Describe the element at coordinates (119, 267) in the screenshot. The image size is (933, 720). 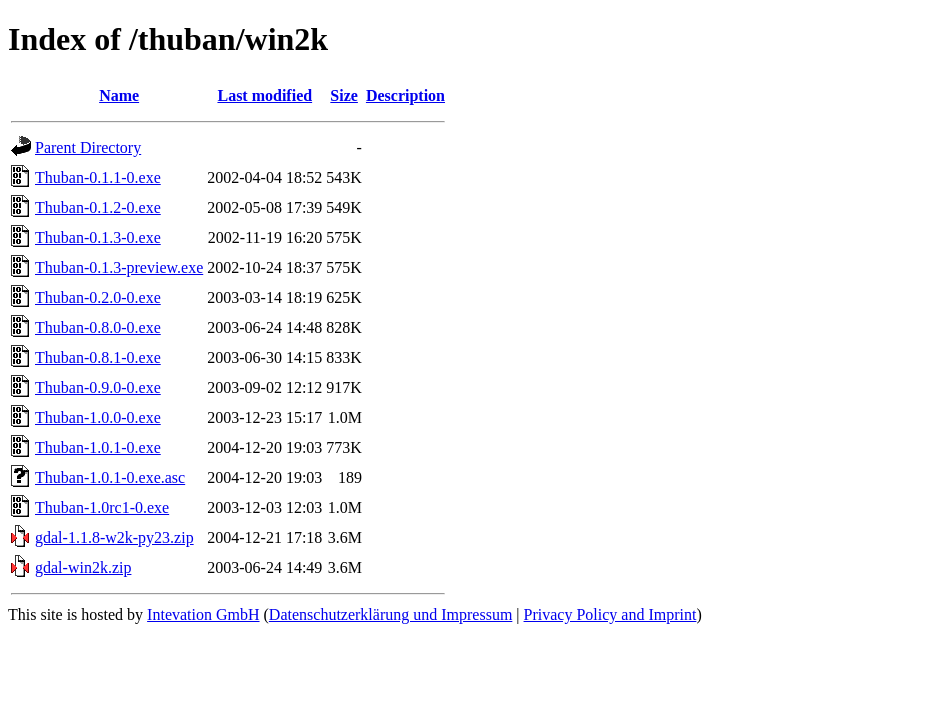
I see `Thuban-0.1.3-preview.exe` at that location.